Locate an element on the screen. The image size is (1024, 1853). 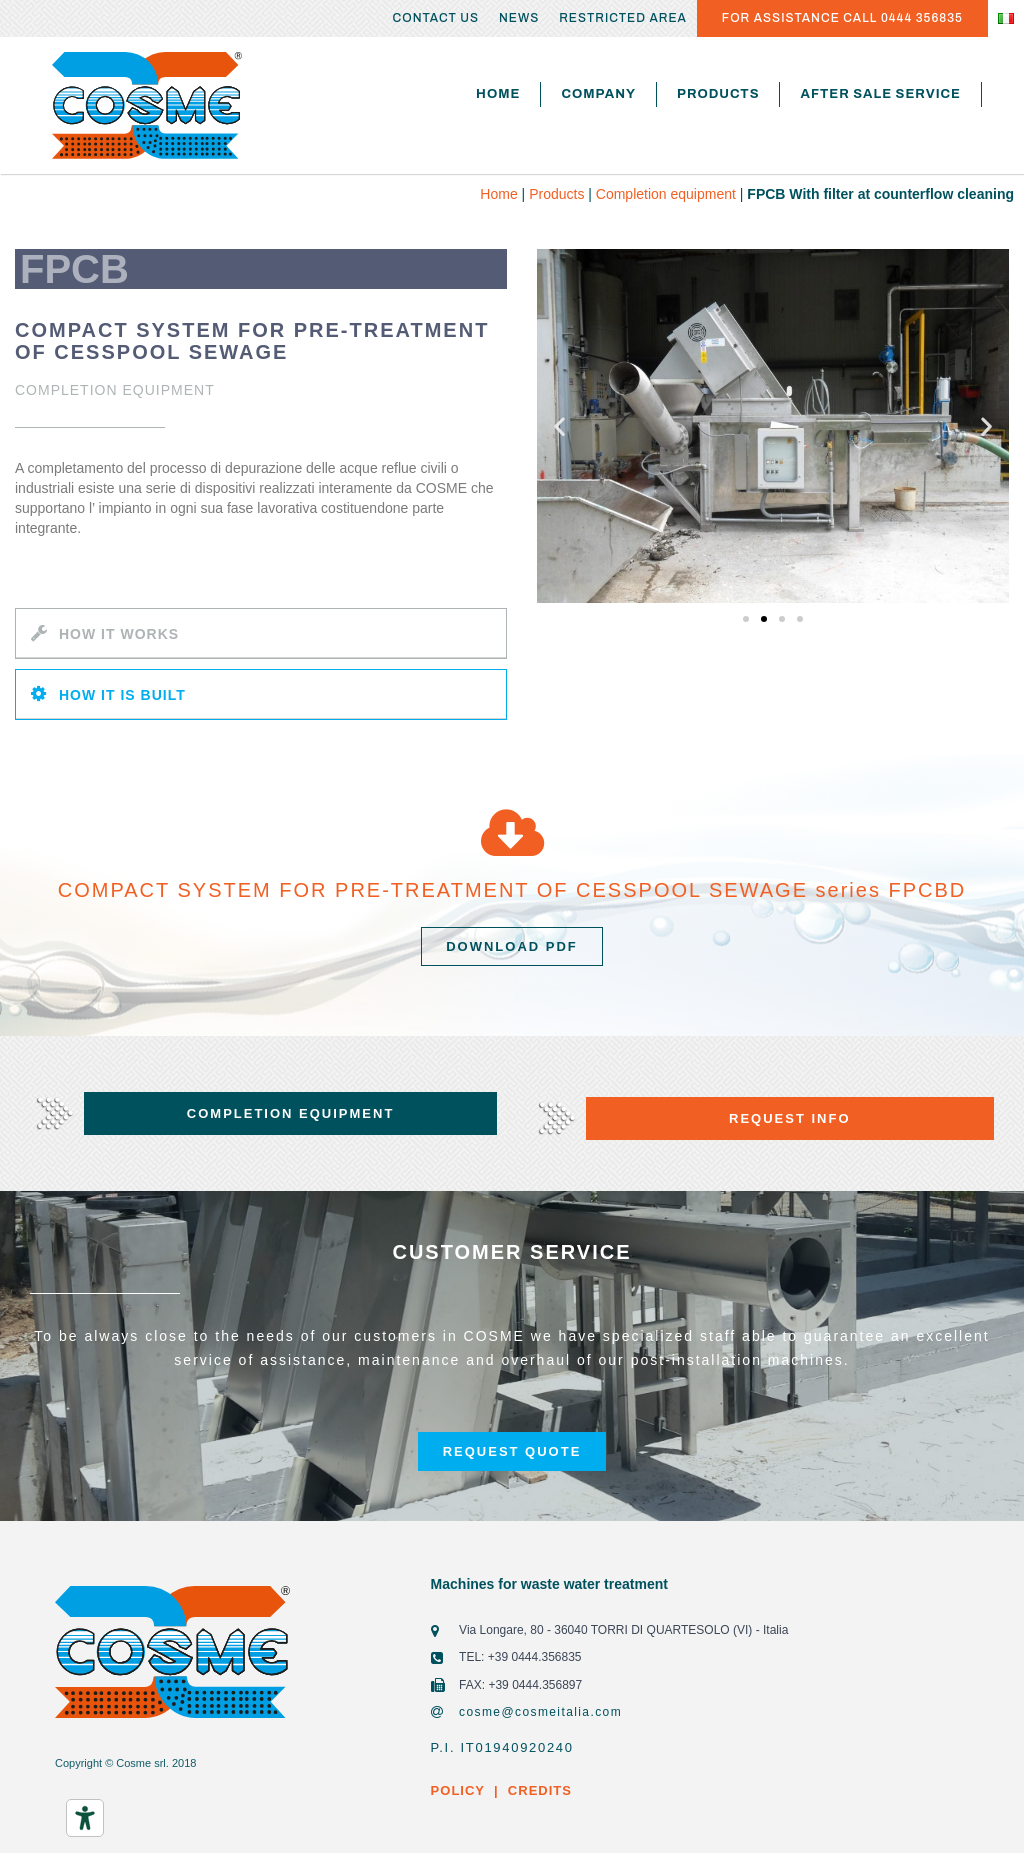
After sale service is located at coordinates (880, 94).